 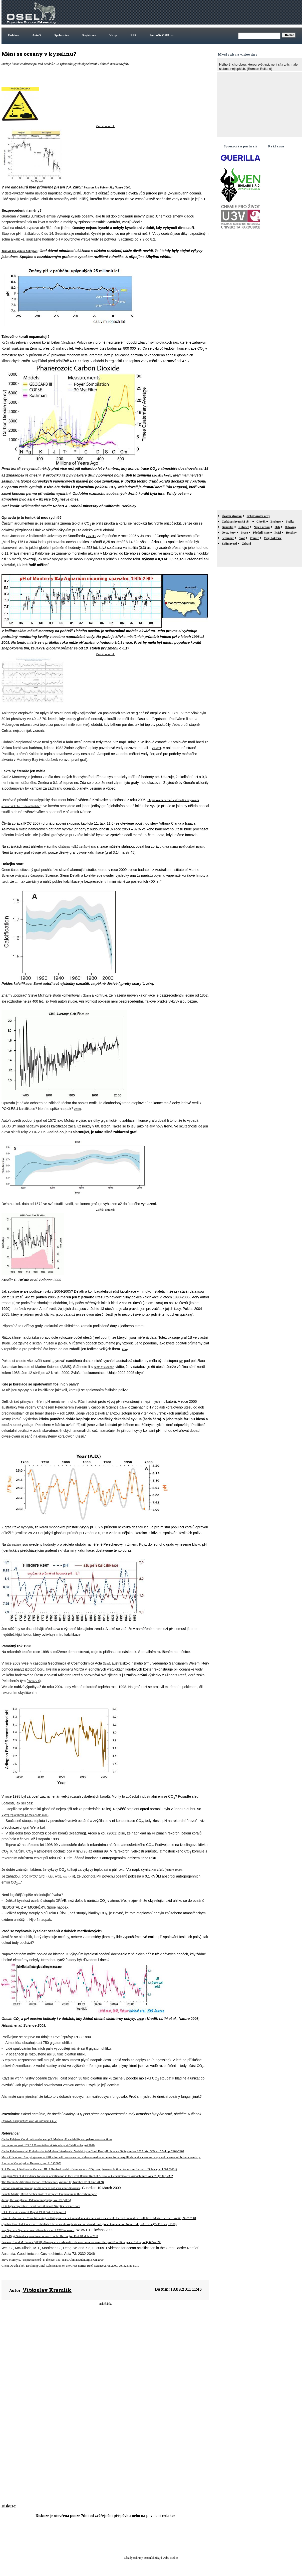 What do you see at coordinates (14, 1544) in the screenshot?
I see `této stránce` at bounding box center [14, 1544].